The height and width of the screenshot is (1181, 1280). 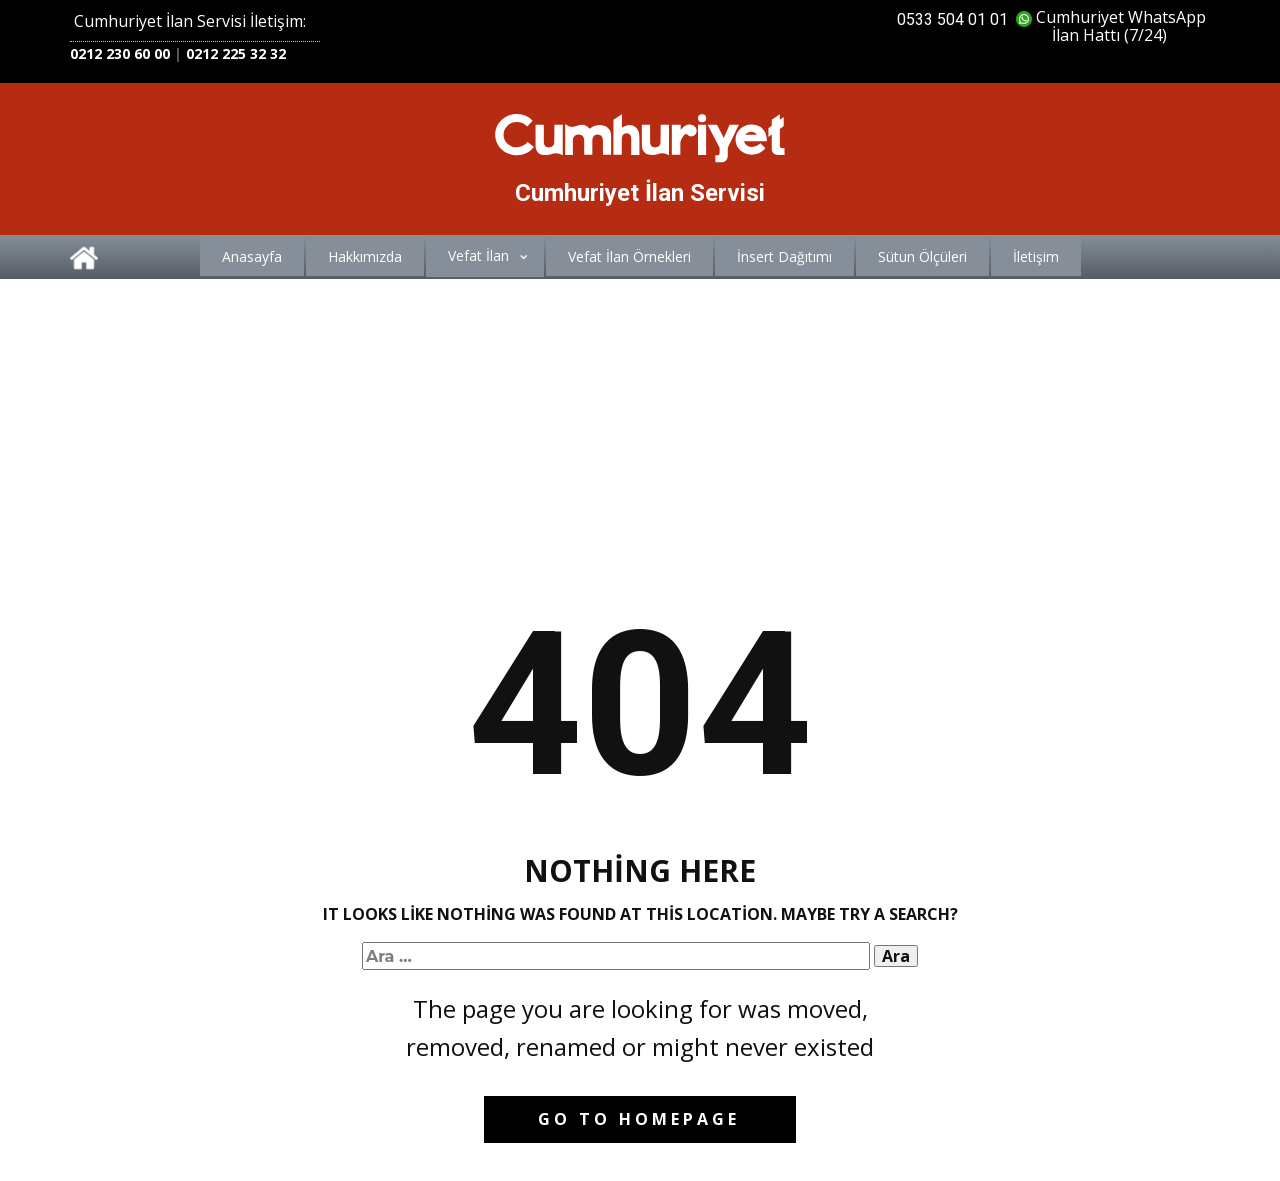 I want to click on 0212 225 32 32, so click(x=236, y=53).